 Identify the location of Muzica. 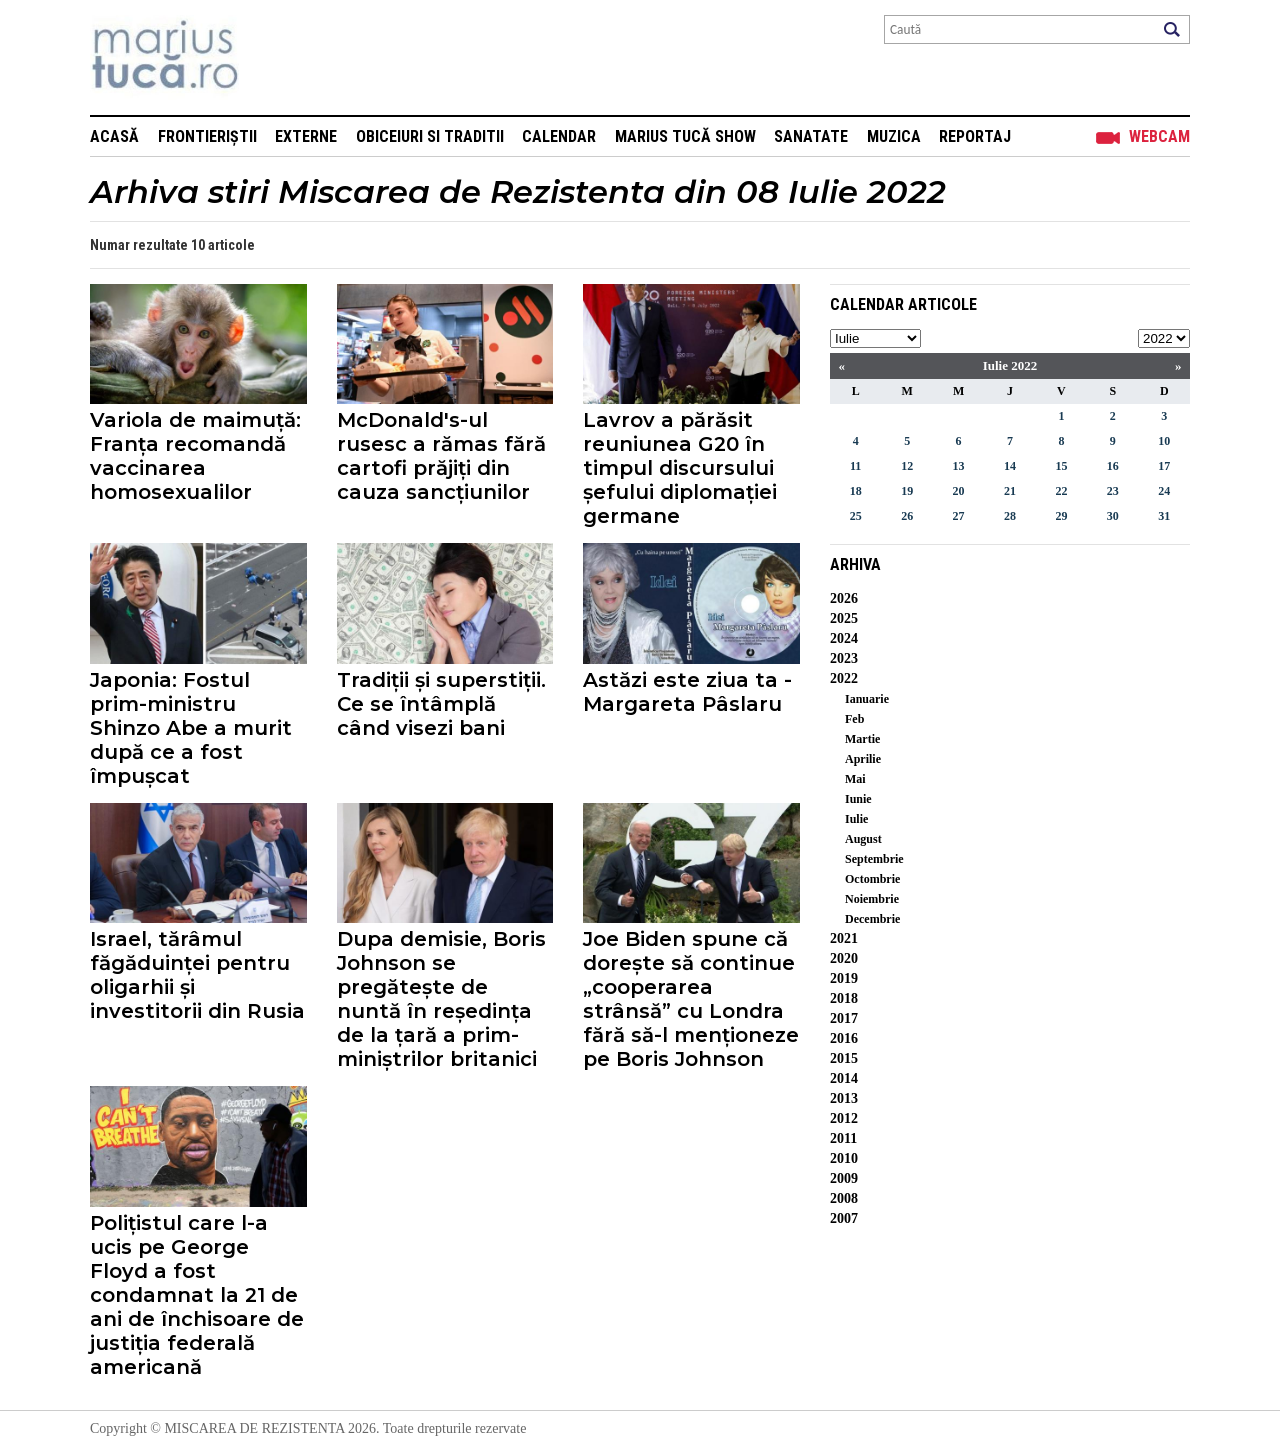
(894, 136).